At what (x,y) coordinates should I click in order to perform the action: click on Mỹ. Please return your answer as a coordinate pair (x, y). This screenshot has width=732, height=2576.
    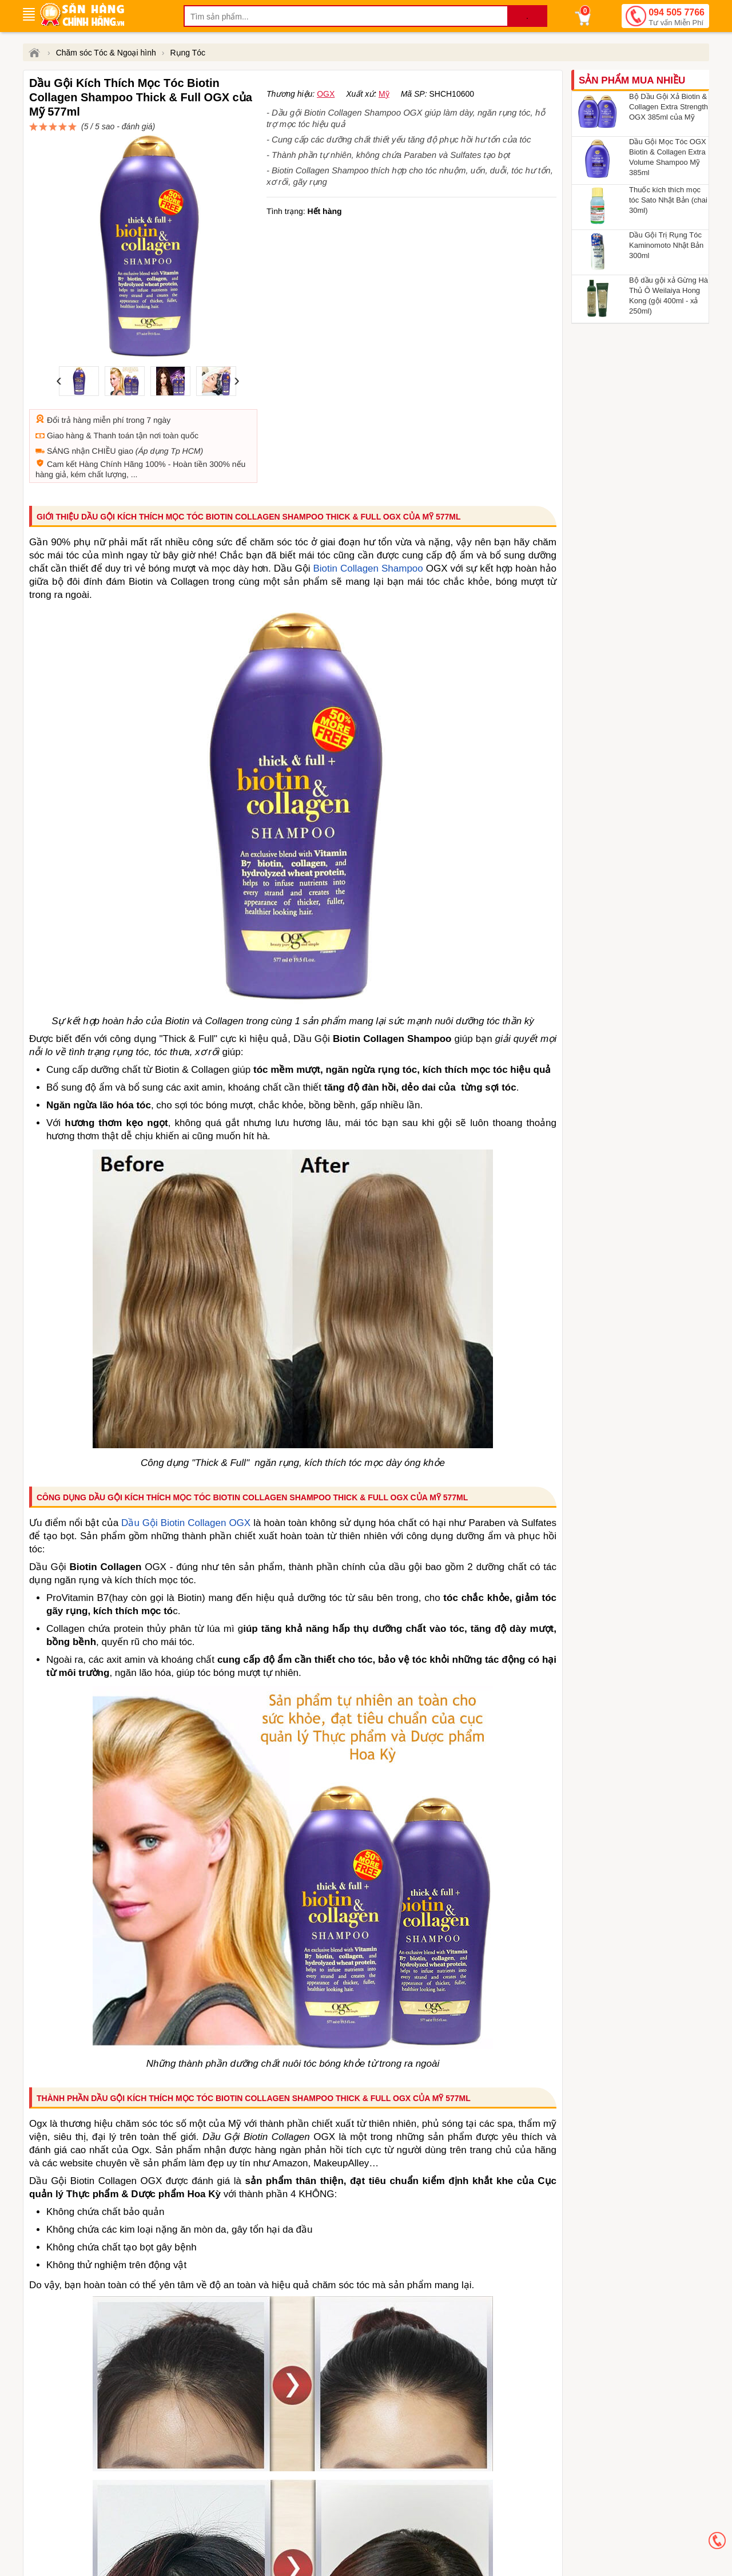
    Looking at the image, I should click on (384, 135).